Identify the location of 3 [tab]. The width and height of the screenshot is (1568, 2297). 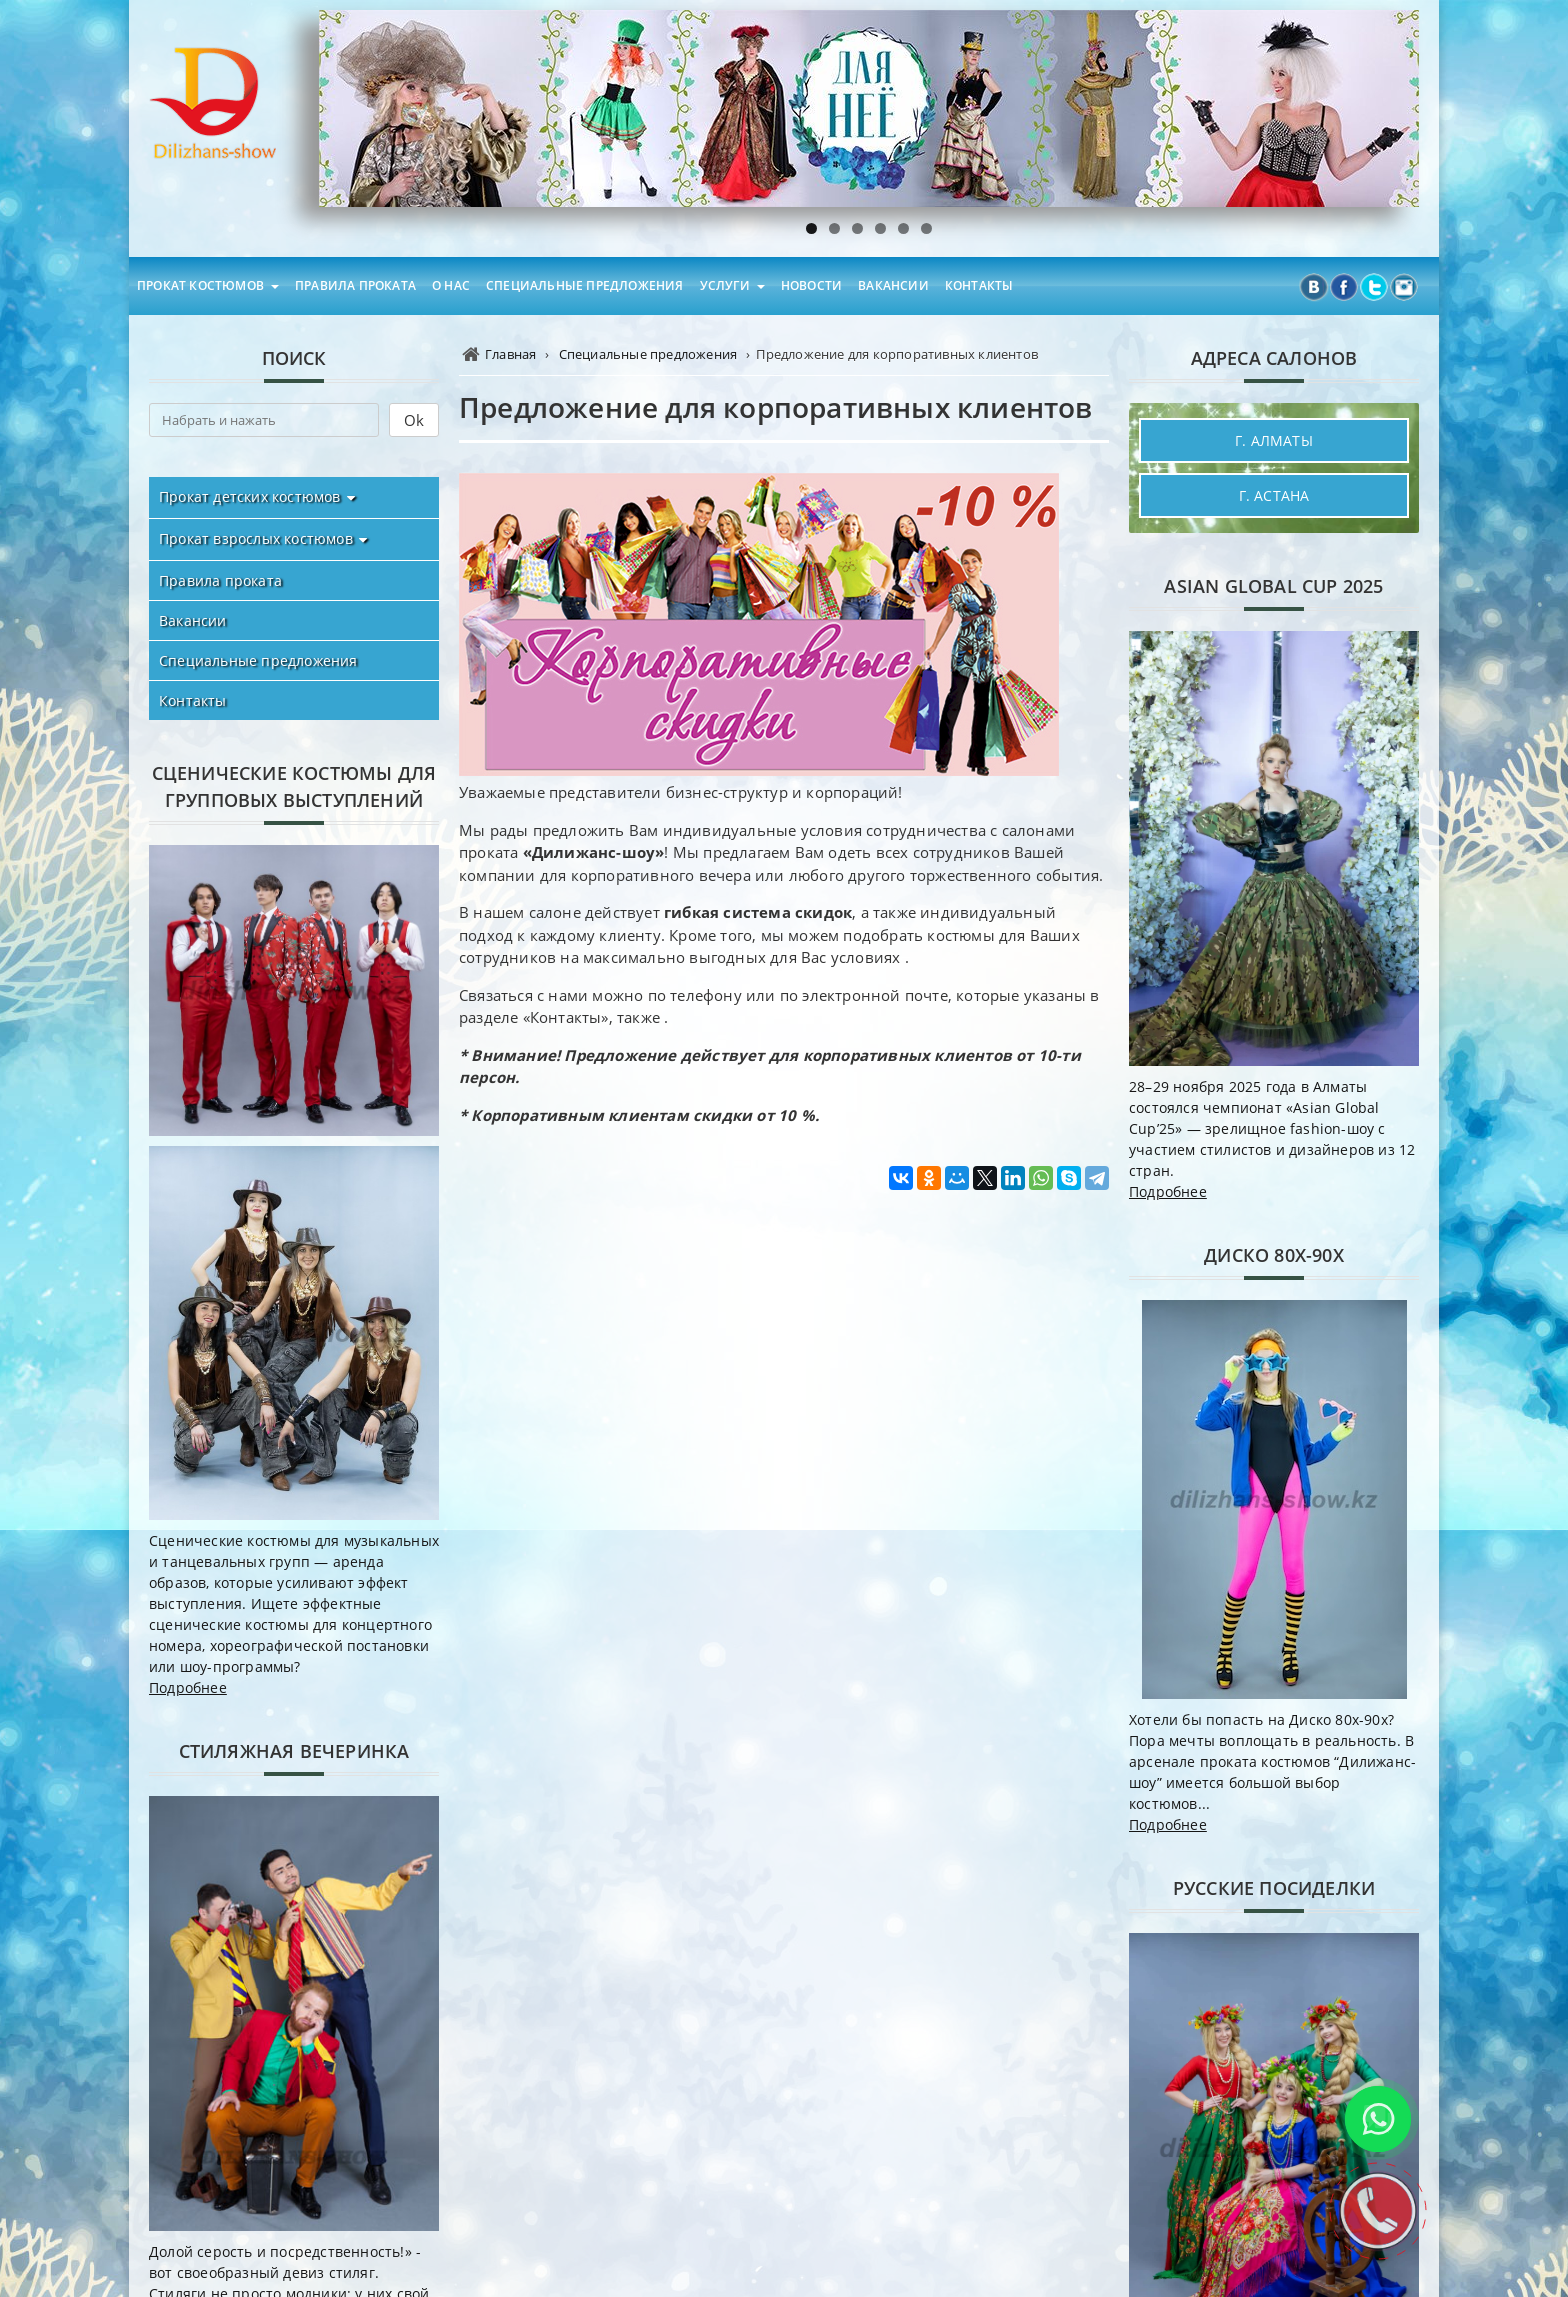
(857, 228).